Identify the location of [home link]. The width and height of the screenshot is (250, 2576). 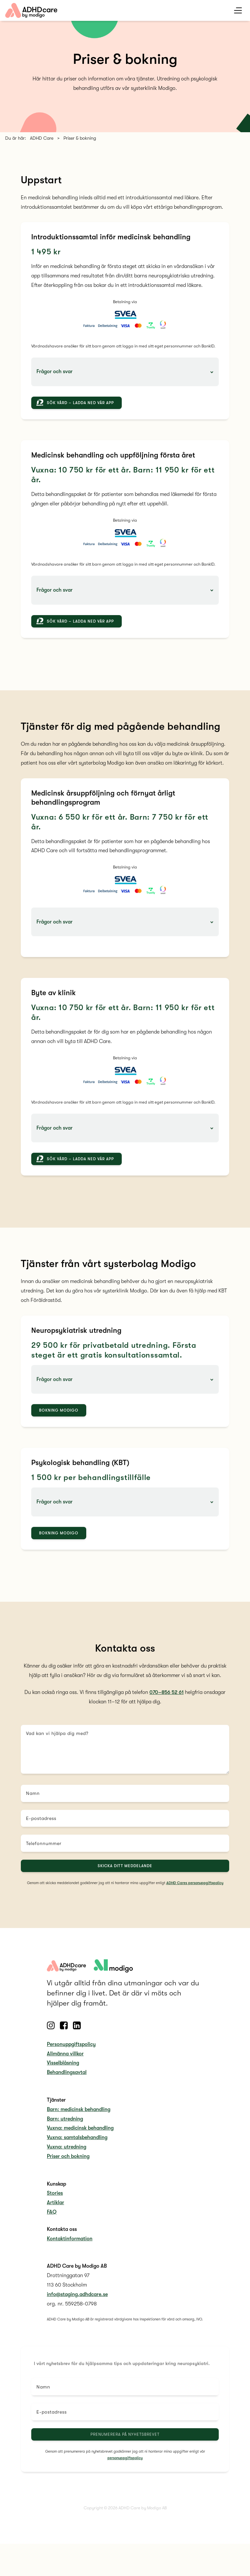
(31, 10).